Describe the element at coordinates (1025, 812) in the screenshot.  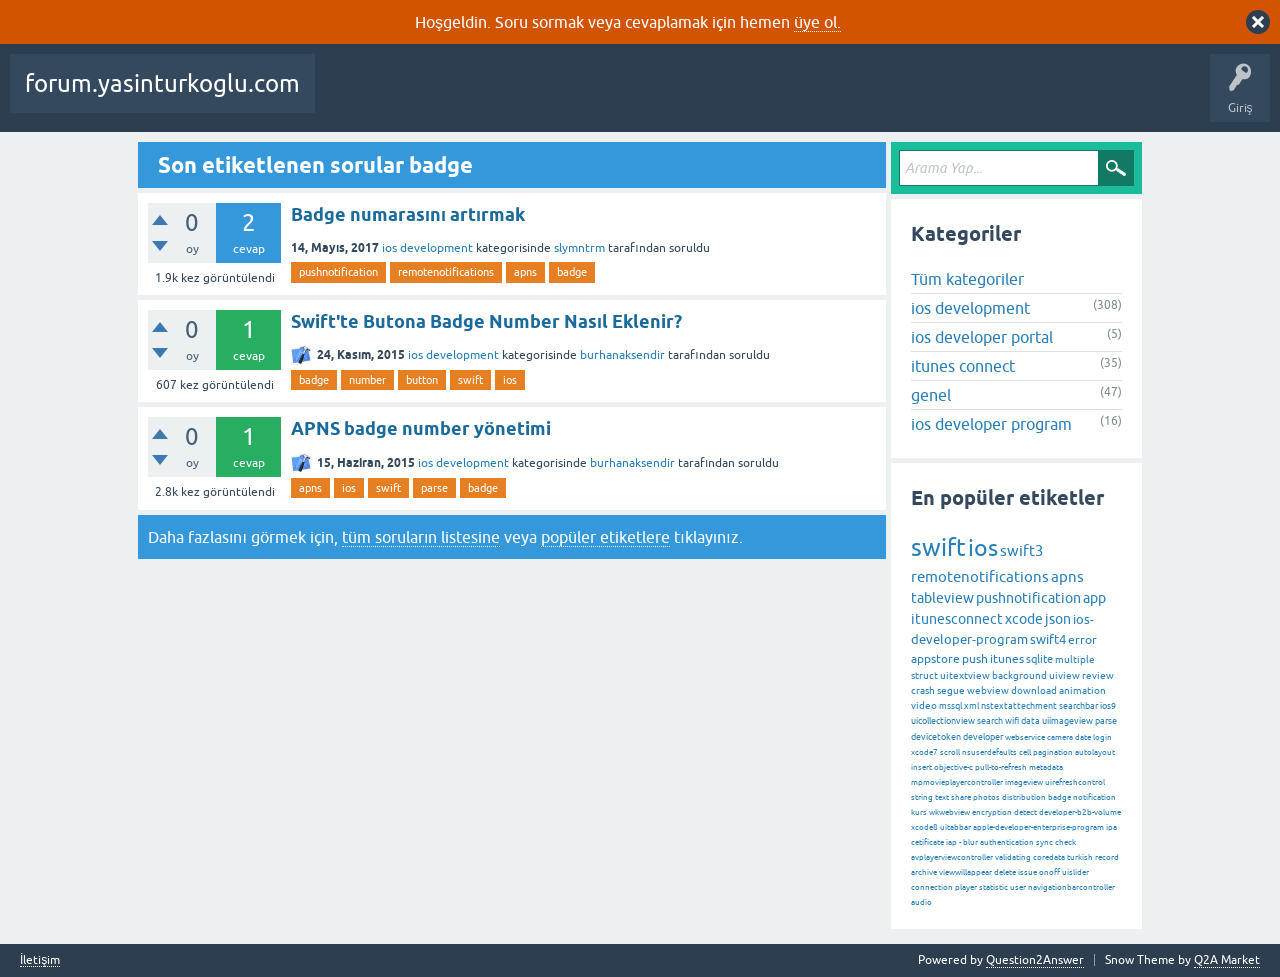
I see `detect` at that location.